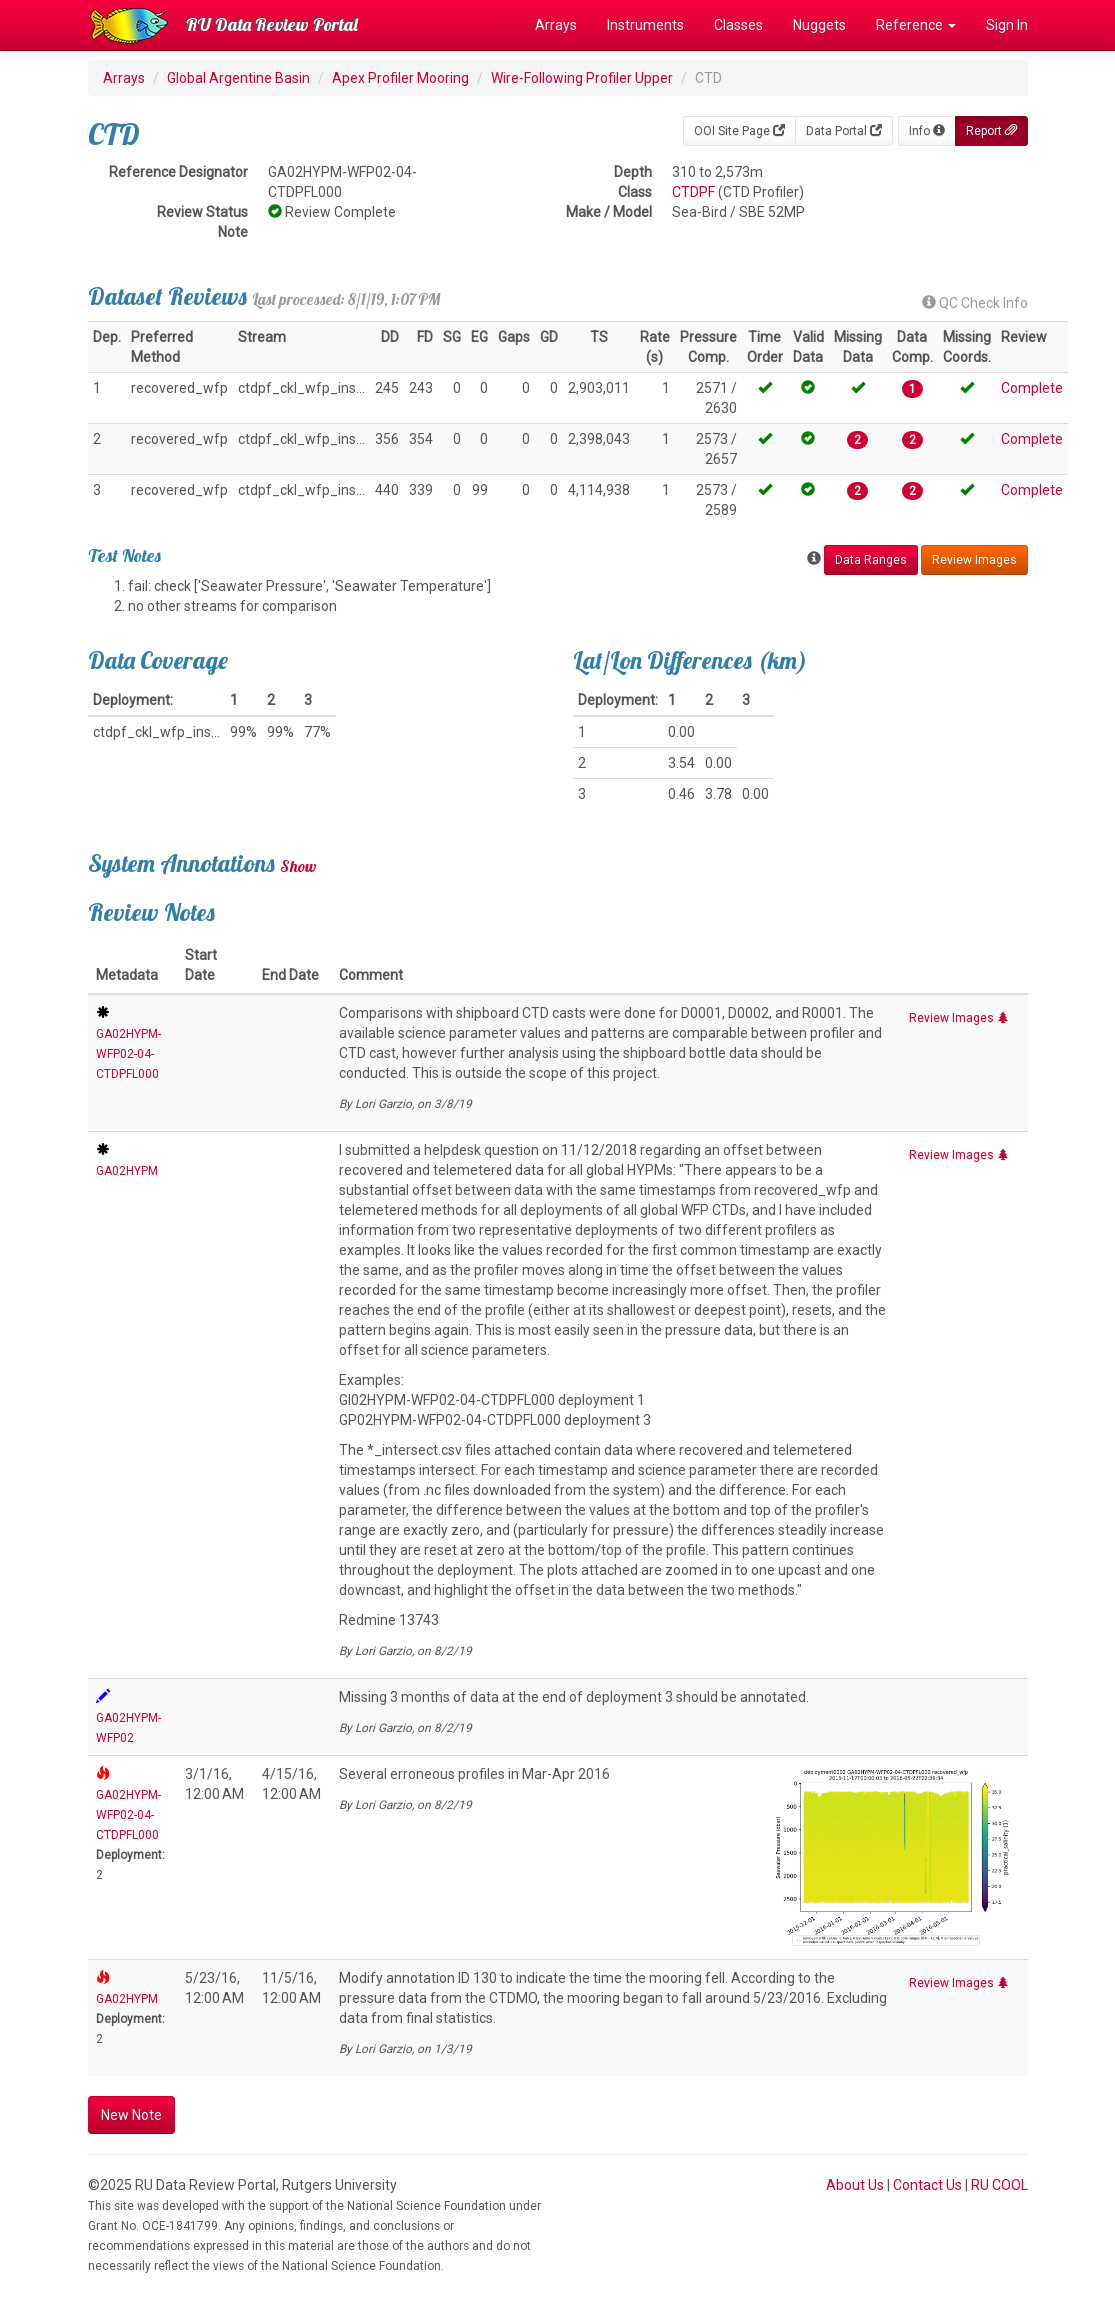  Describe the element at coordinates (645, 25) in the screenshot. I see `Instruments` at that location.